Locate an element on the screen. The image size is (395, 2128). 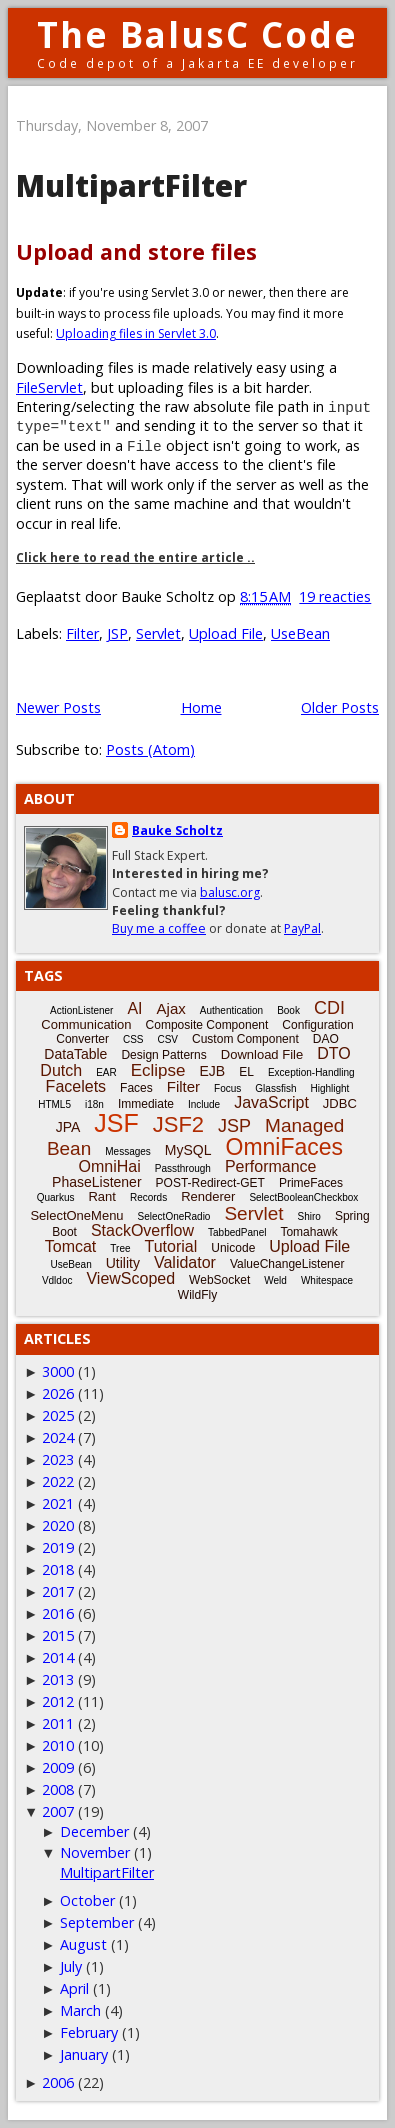
Posts (Atom) is located at coordinates (150, 749).